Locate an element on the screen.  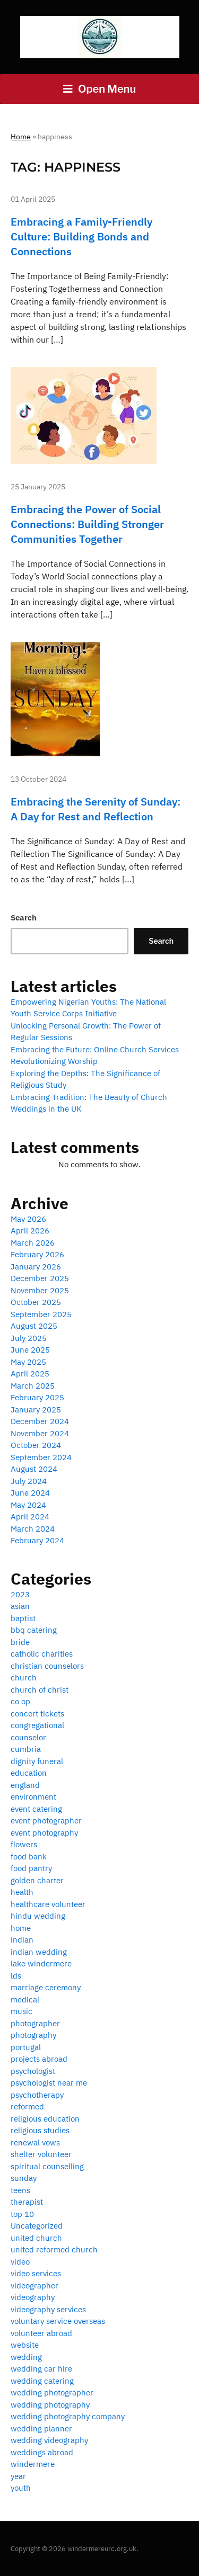
christian counselors is located at coordinates (47, 1666).